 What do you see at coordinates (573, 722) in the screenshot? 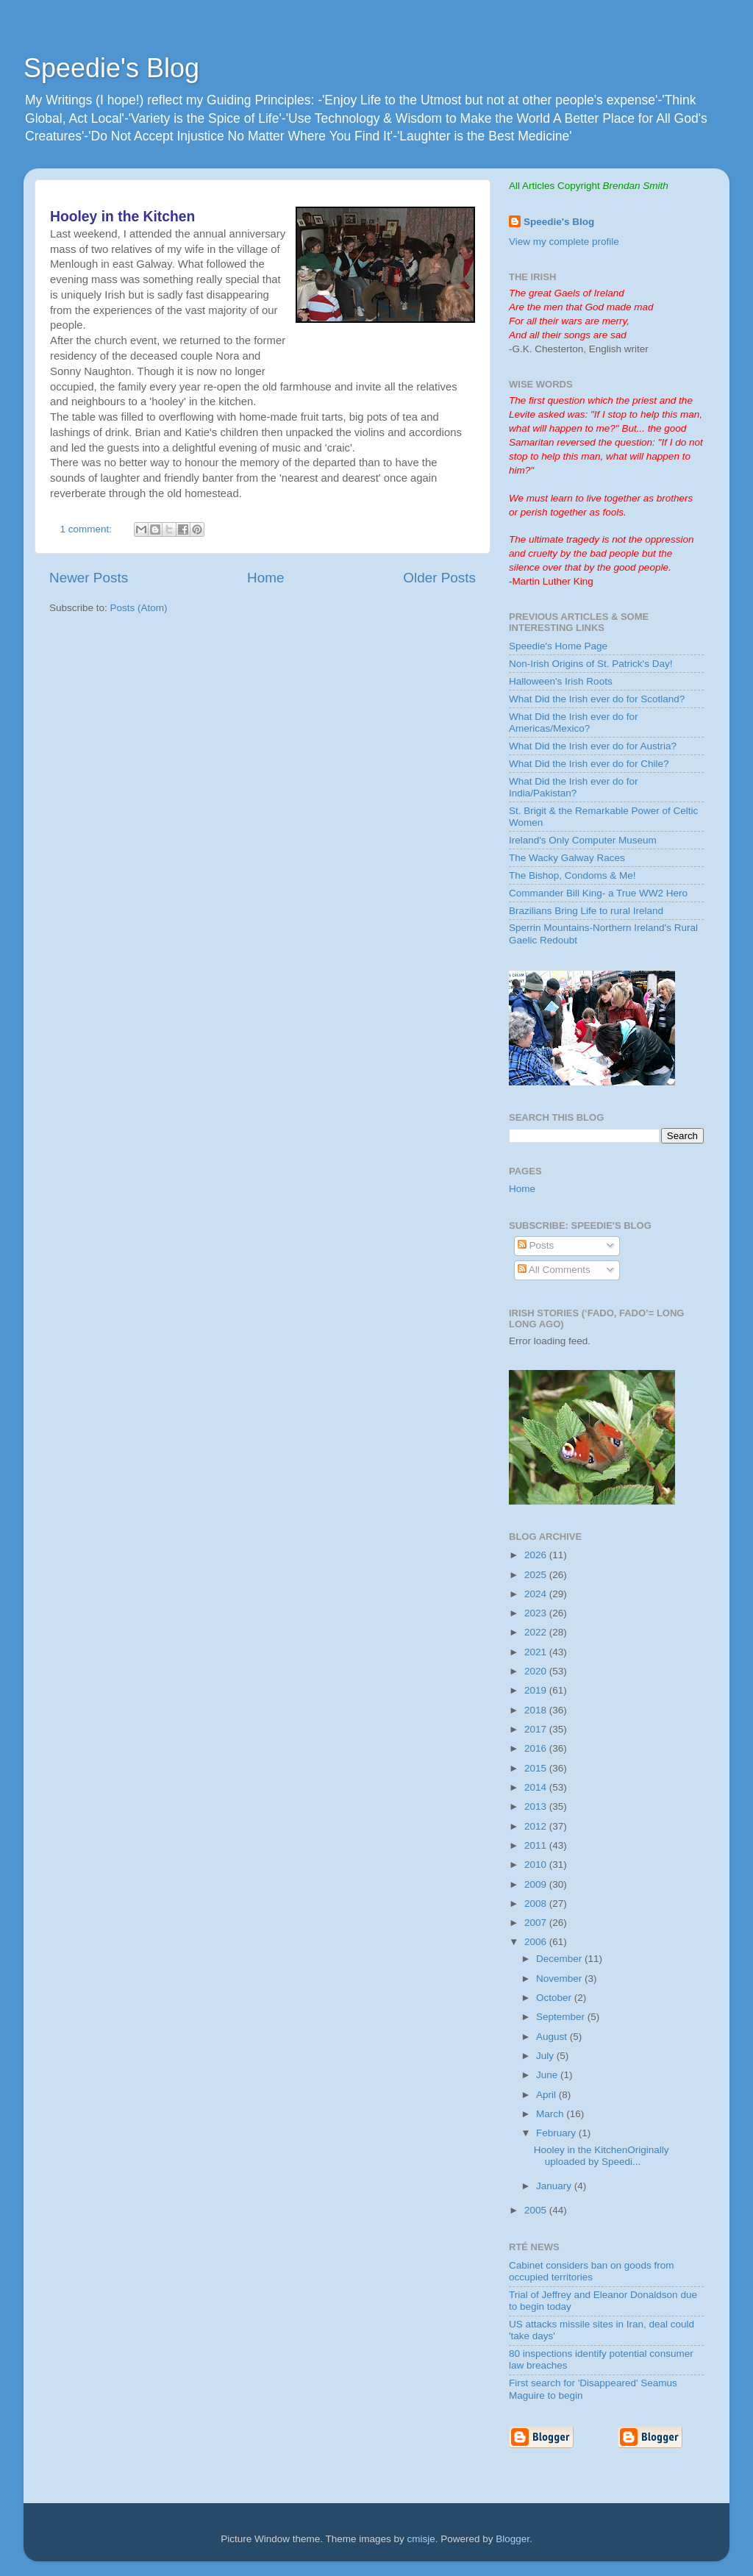
I see `What Did the Irish ever do for Americas/Mexico?` at bounding box center [573, 722].